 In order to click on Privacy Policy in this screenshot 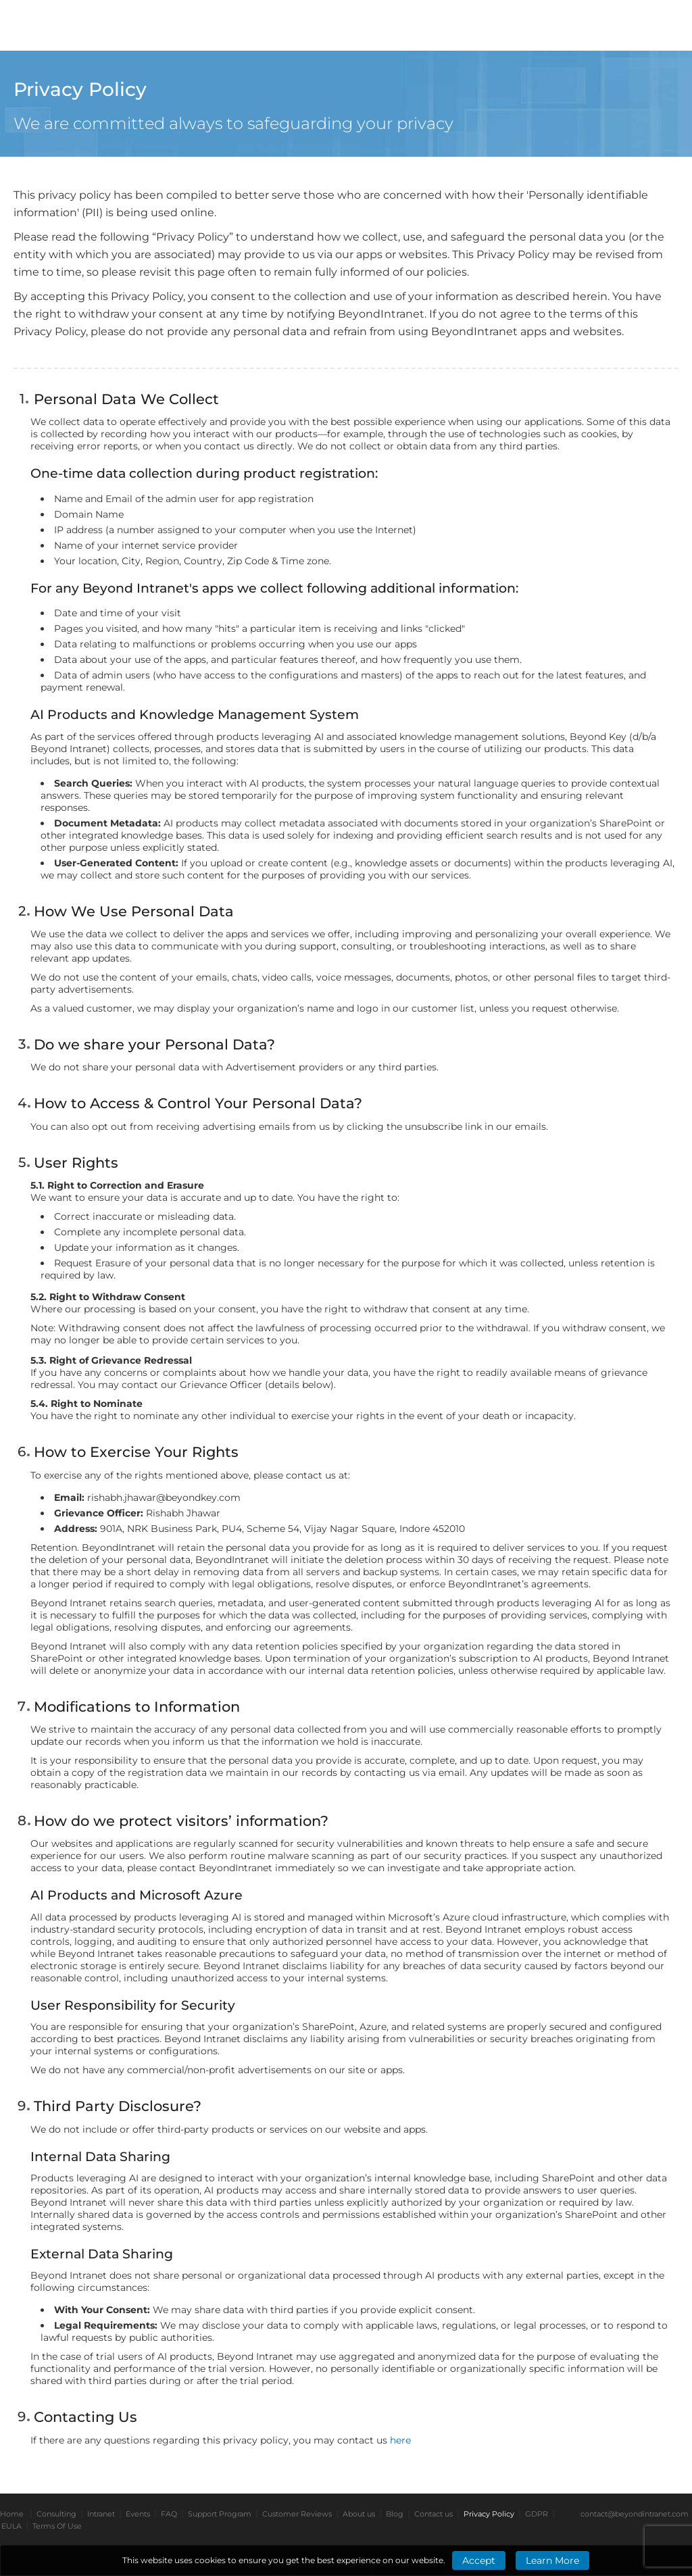, I will do `click(489, 2514)`.